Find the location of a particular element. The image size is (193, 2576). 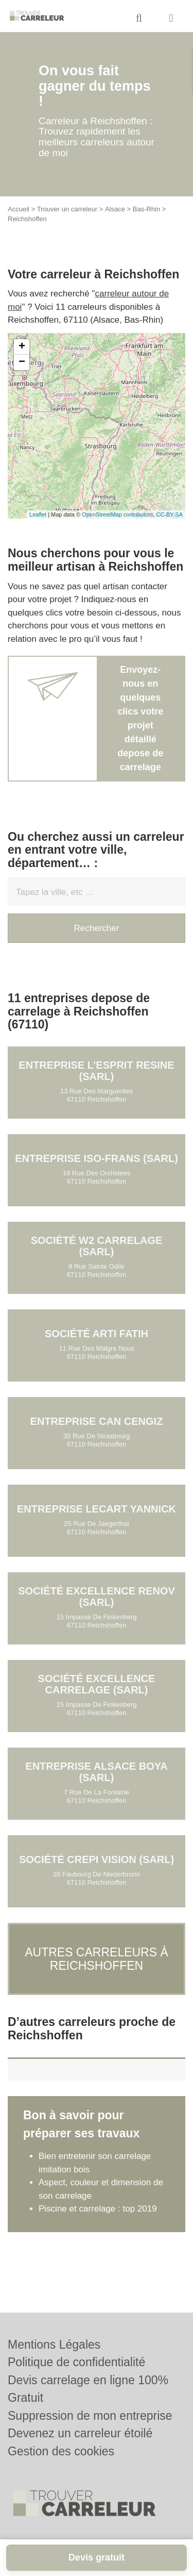

Société ARTI FATIH is located at coordinates (96, 1333).